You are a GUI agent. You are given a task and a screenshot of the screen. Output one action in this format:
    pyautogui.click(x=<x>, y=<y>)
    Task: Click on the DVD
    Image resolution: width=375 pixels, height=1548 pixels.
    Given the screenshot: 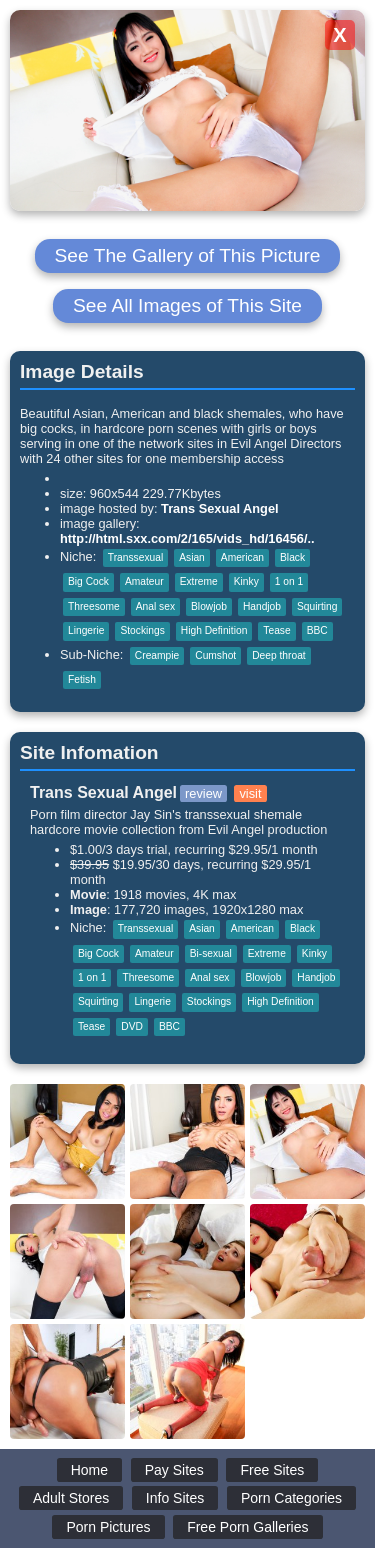 What is the action you would take?
    pyautogui.click(x=132, y=1026)
    